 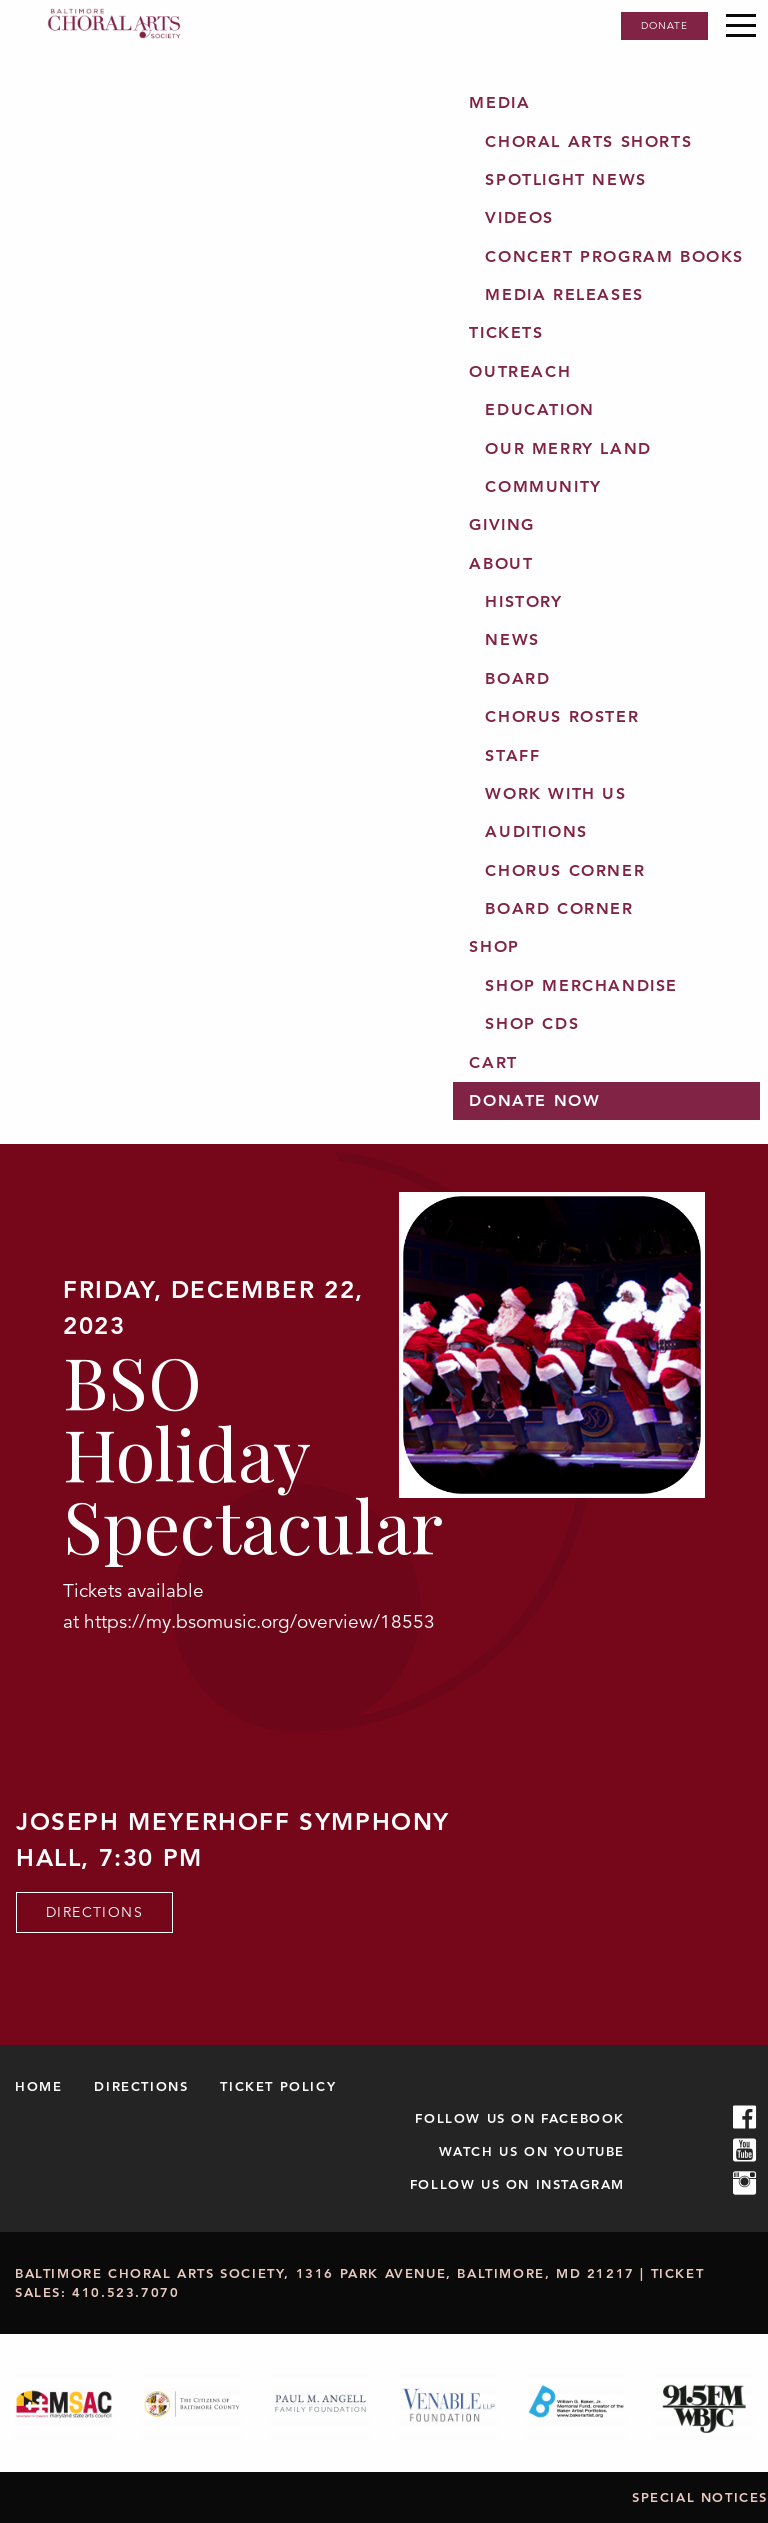 What do you see at coordinates (94, 1912) in the screenshot?
I see `Directions` at bounding box center [94, 1912].